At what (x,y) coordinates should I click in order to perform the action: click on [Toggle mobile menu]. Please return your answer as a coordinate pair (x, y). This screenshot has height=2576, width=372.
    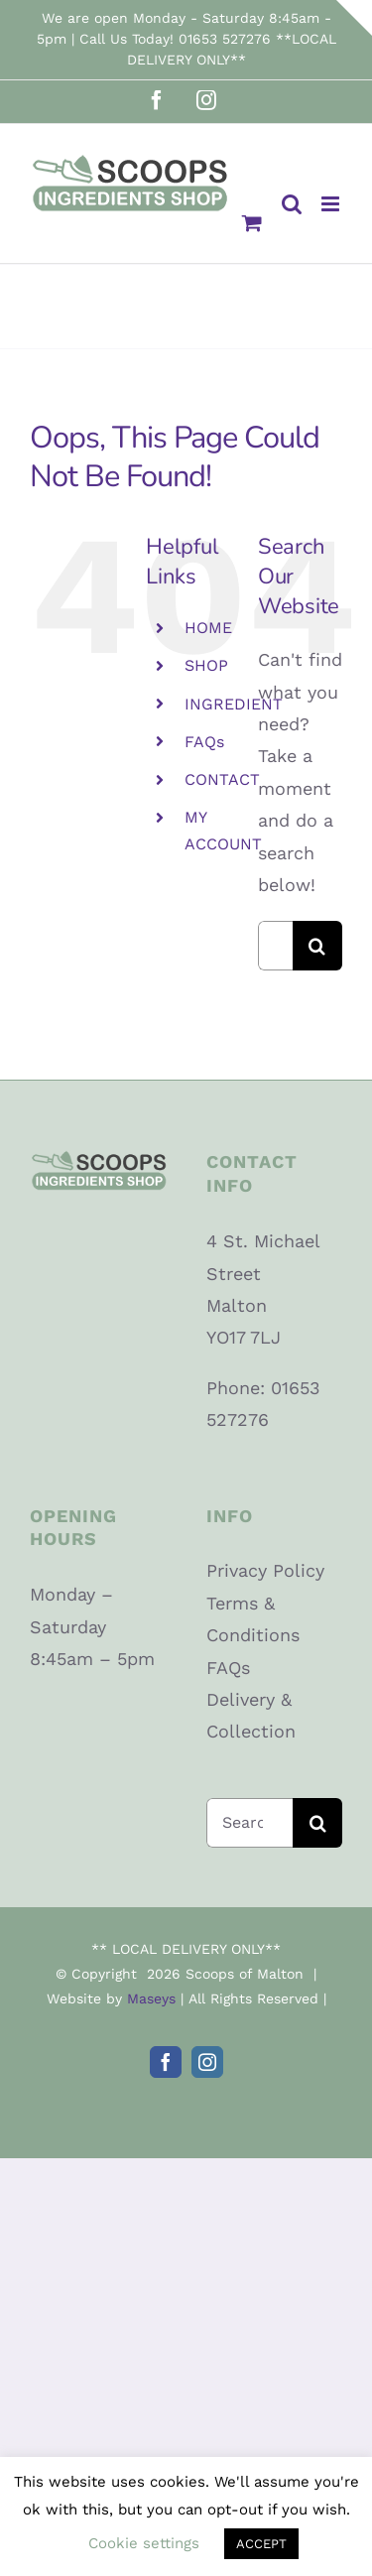
    Looking at the image, I should click on (331, 203).